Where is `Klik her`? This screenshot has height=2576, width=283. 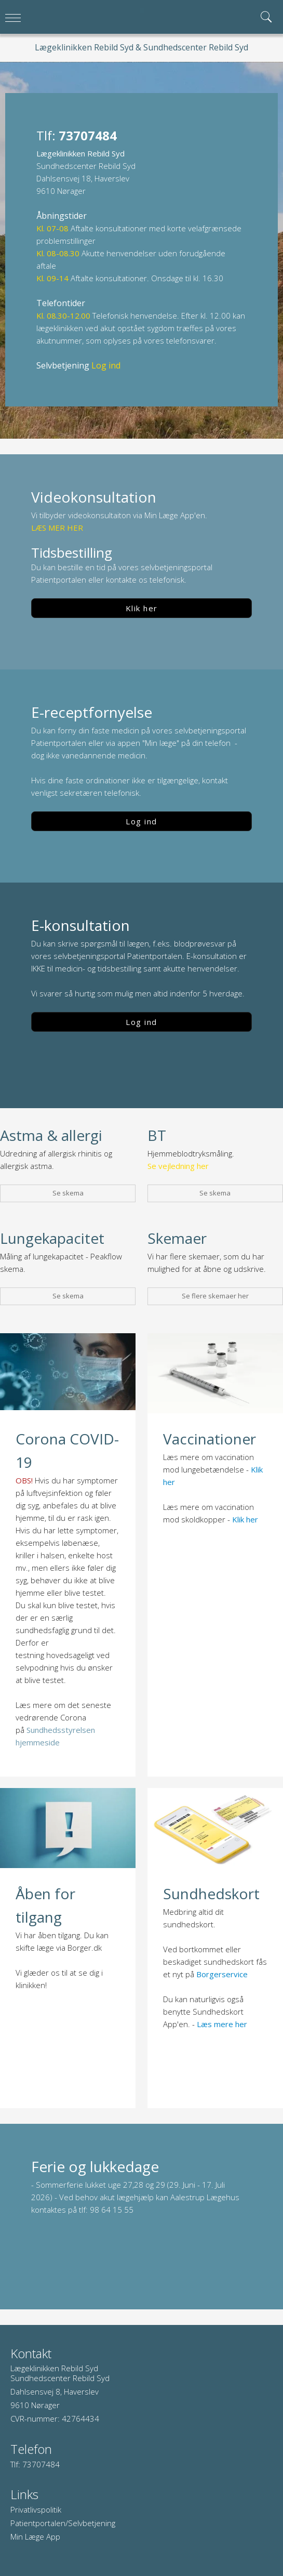 Klik her is located at coordinates (142, 608).